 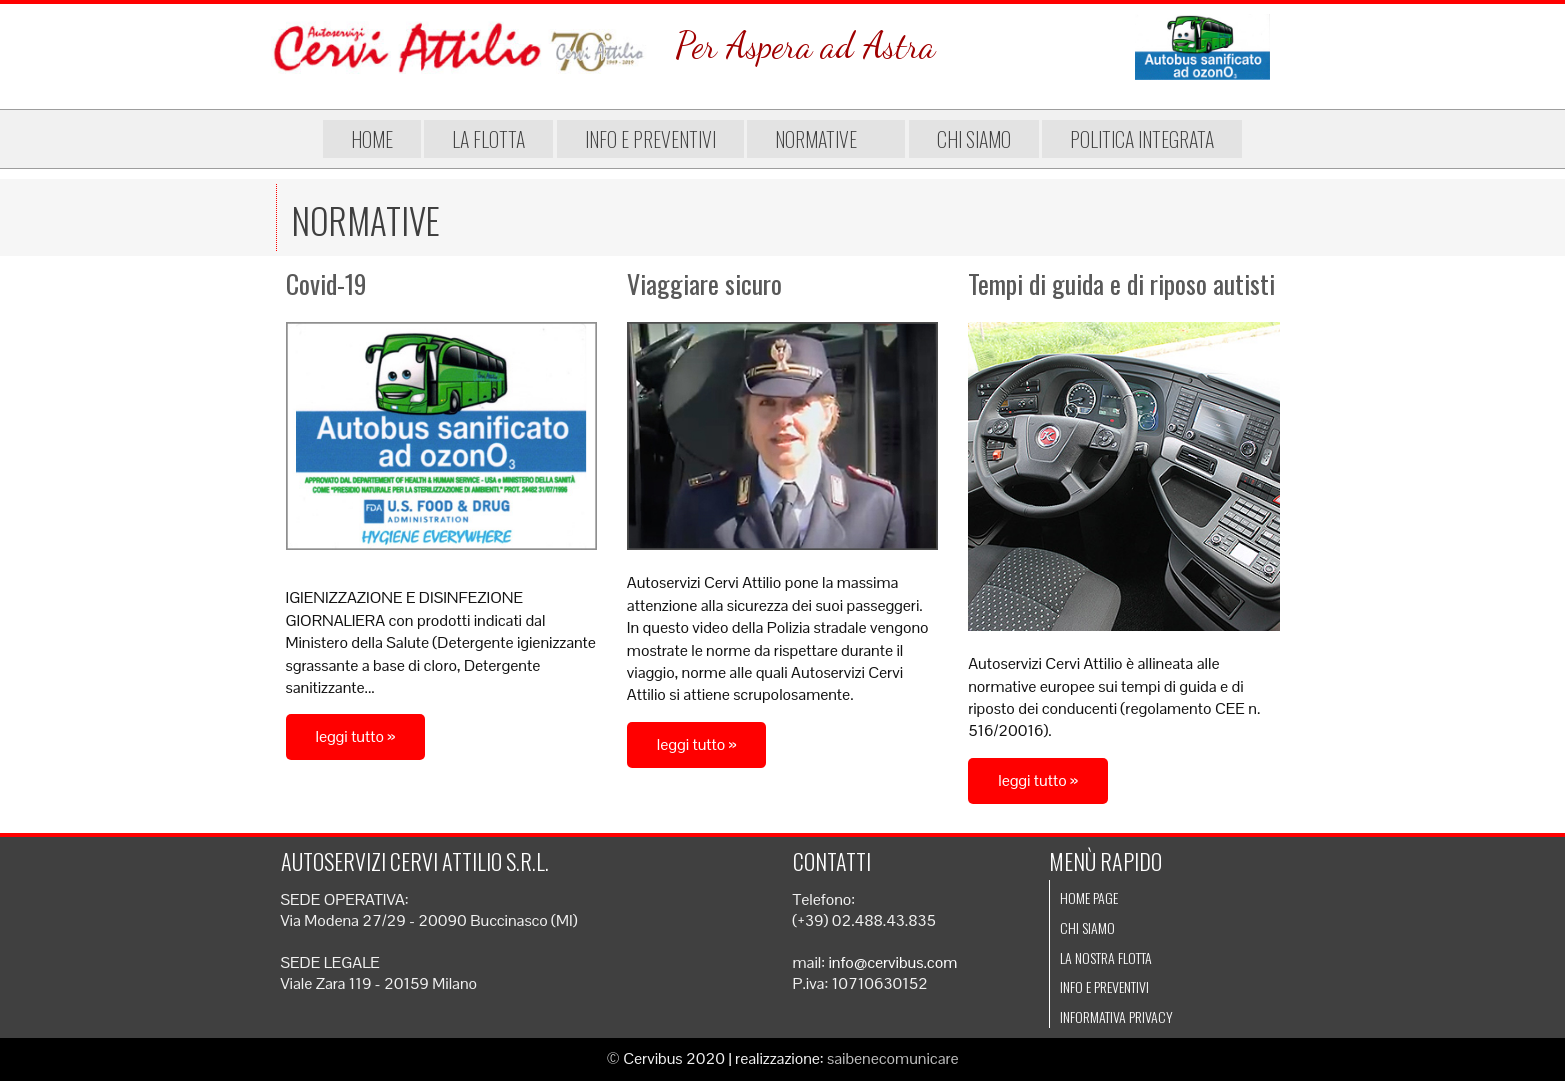 What do you see at coordinates (1142, 139) in the screenshot?
I see `Politica integrata` at bounding box center [1142, 139].